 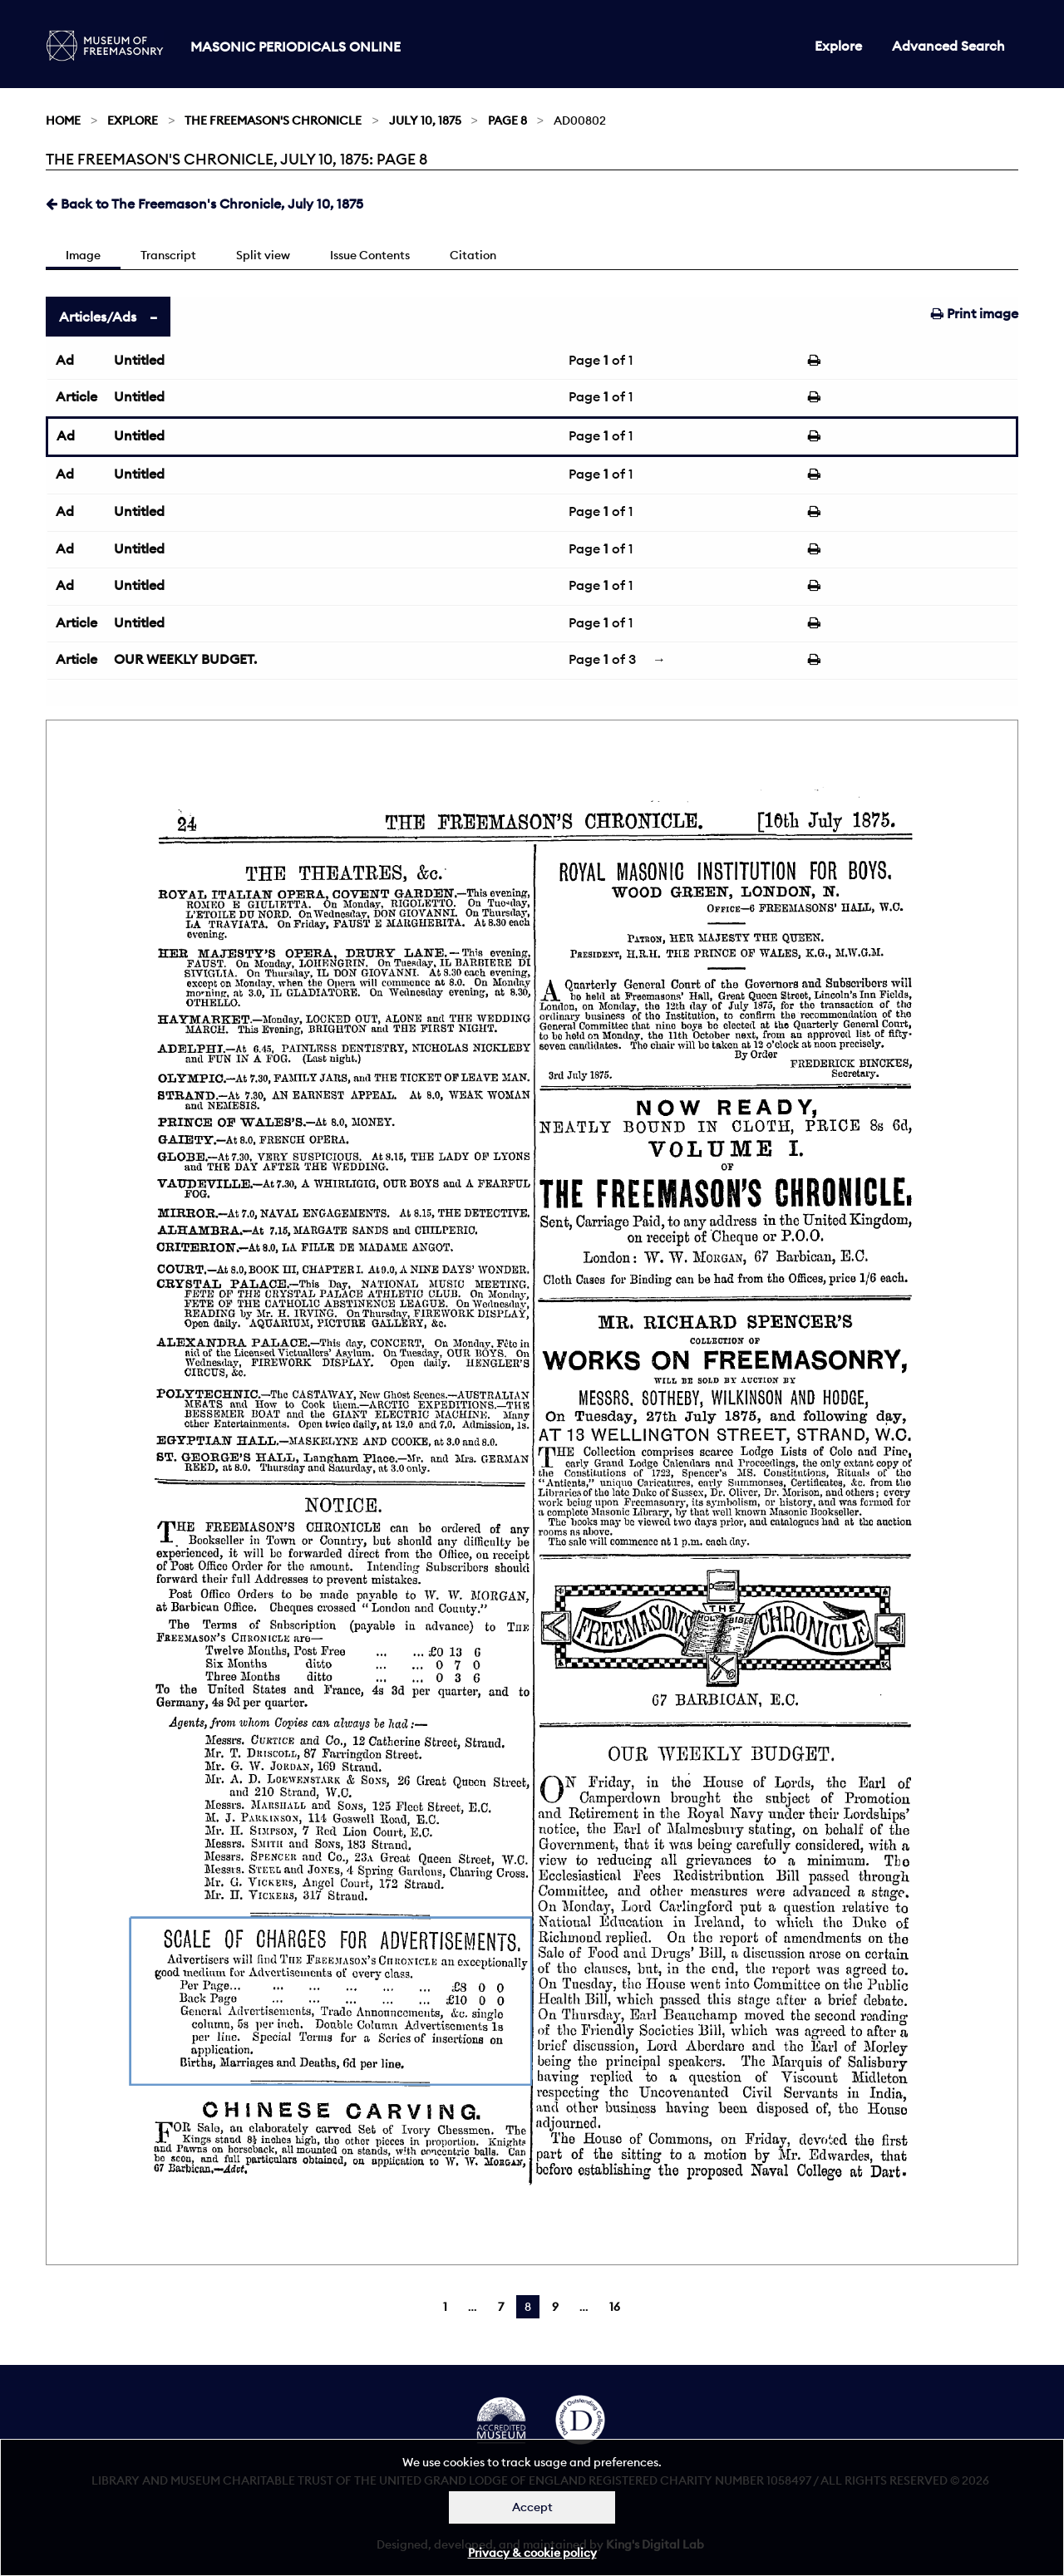 What do you see at coordinates (445, 2306) in the screenshot?
I see `1 [Page 1]` at bounding box center [445, 2306].